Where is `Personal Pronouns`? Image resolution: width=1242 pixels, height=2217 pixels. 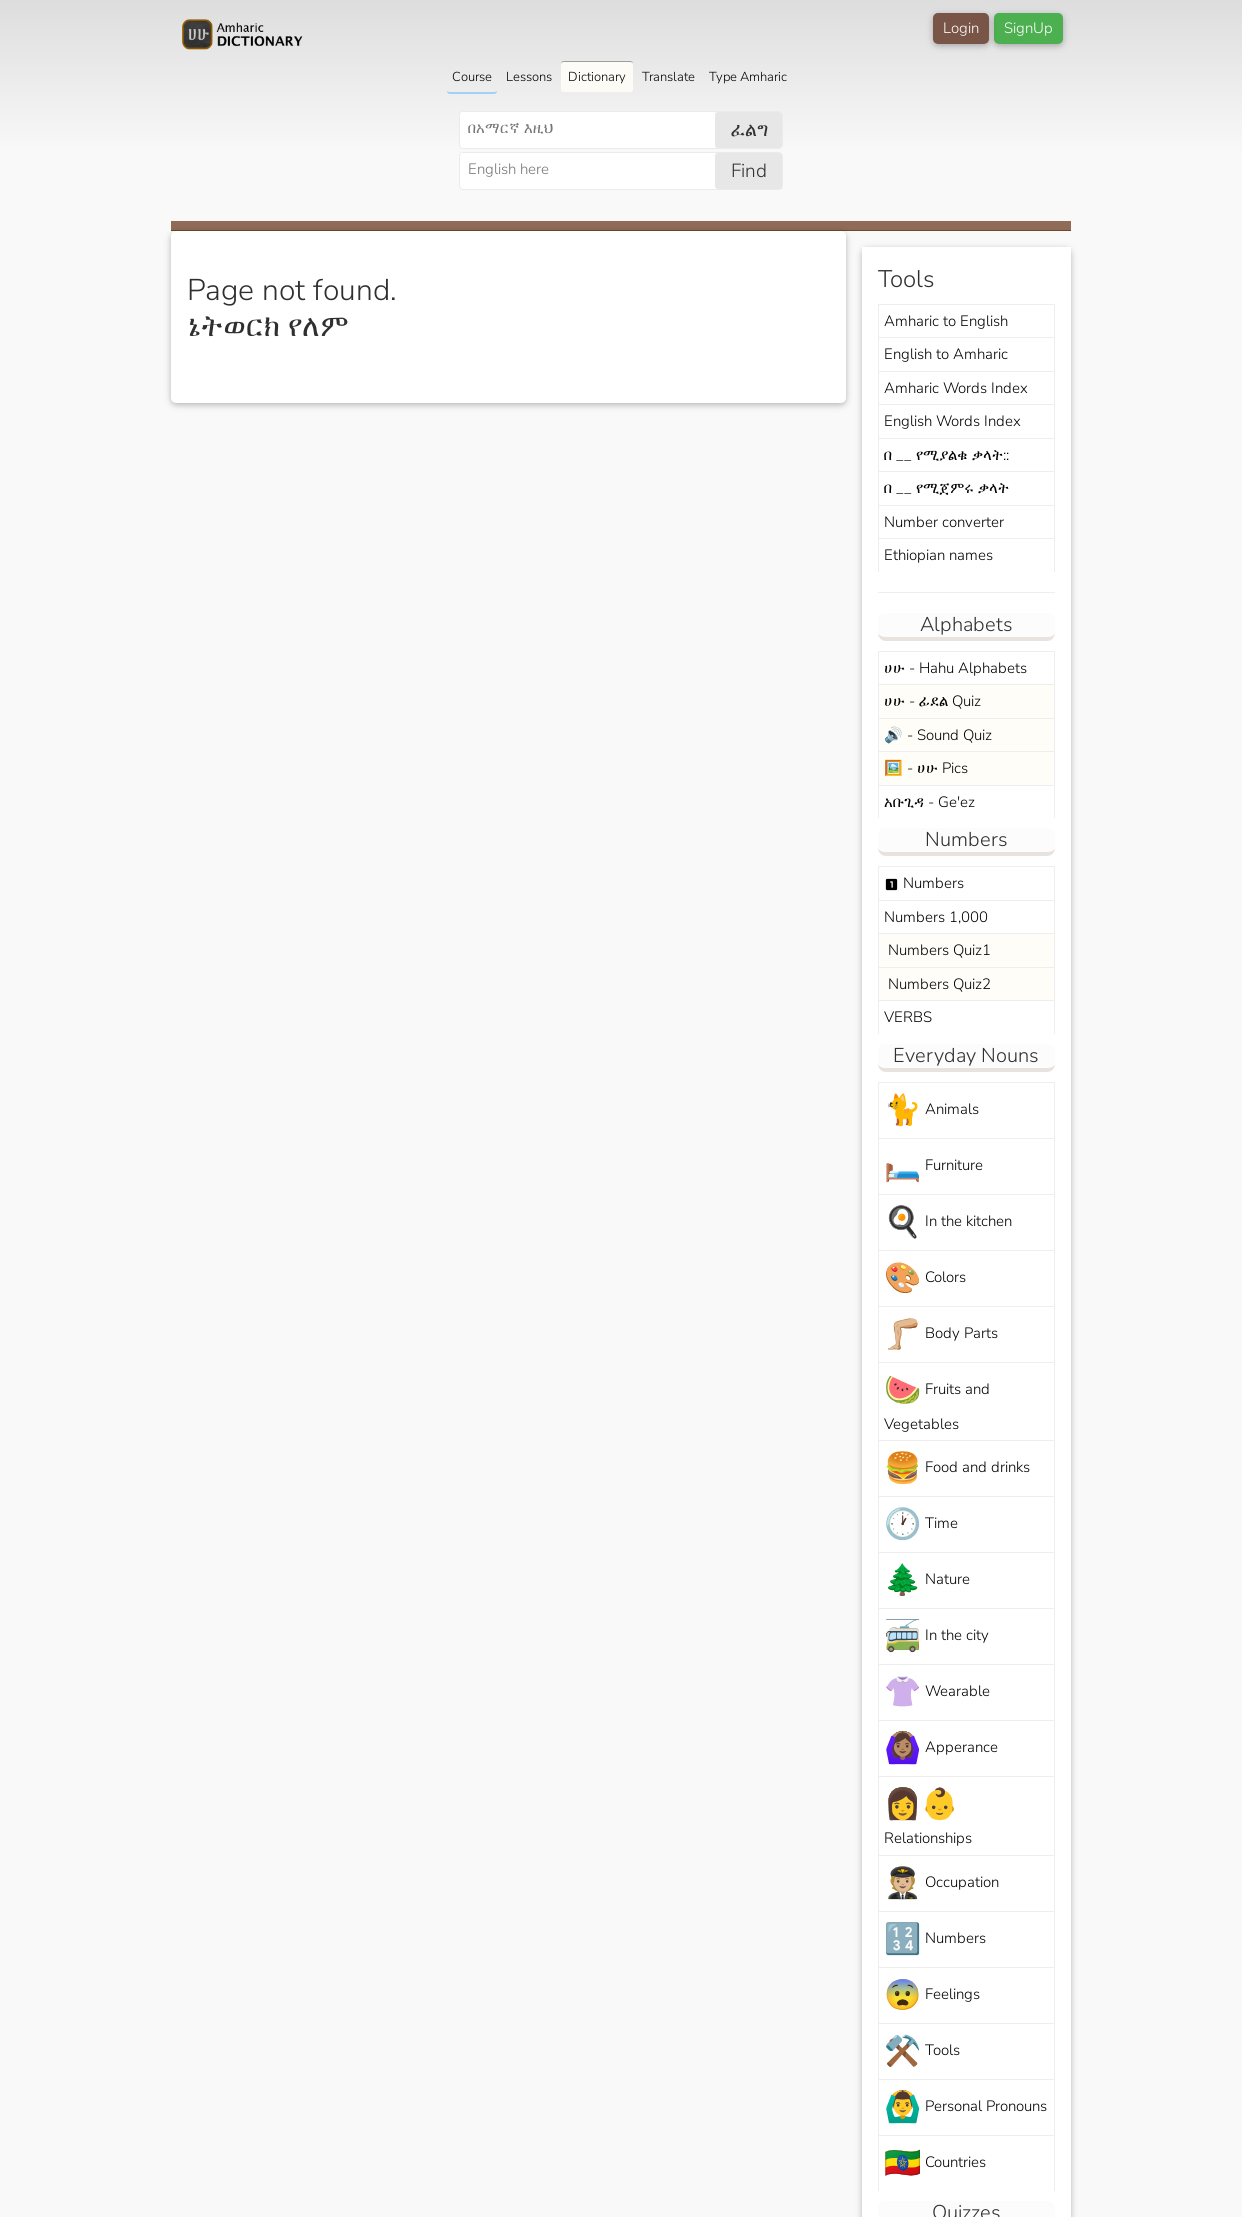 Personal Pronouns is located at coordinates (965, 2107).